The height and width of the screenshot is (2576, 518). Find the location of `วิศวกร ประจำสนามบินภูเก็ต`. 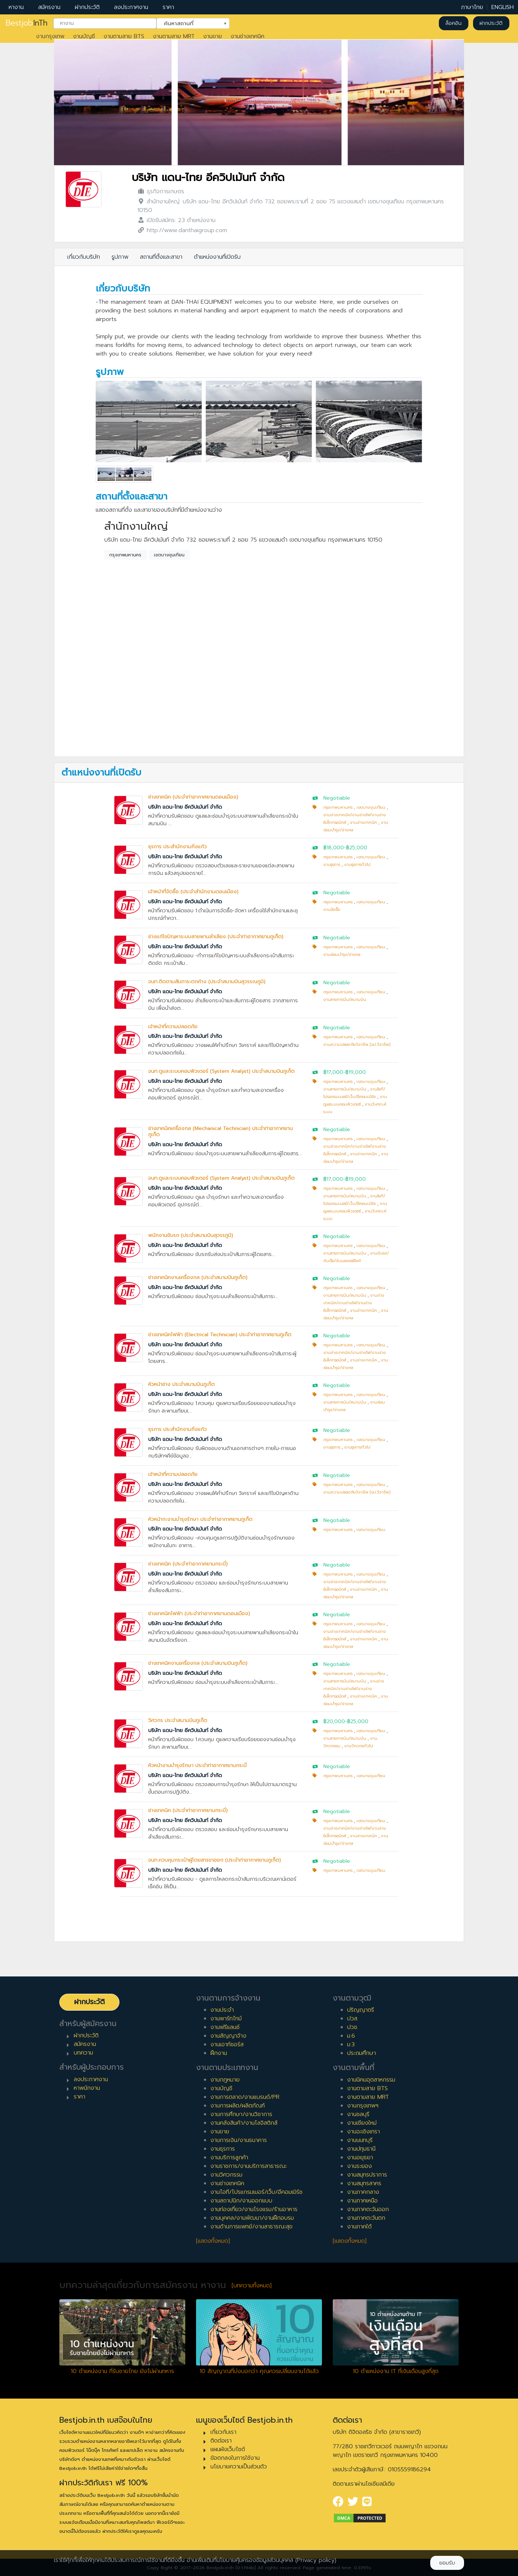

วิศวกร ประจำสนามบินภูเก็ต is located at coordinates (177, 1720).